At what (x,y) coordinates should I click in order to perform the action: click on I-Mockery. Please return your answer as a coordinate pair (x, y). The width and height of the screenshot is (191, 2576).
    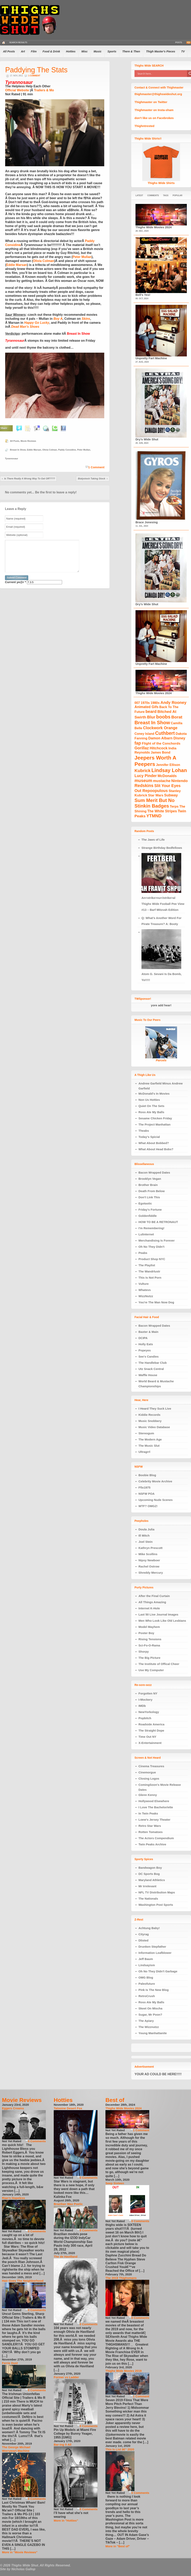
    Looking at the image, I should click on (145, 1699).